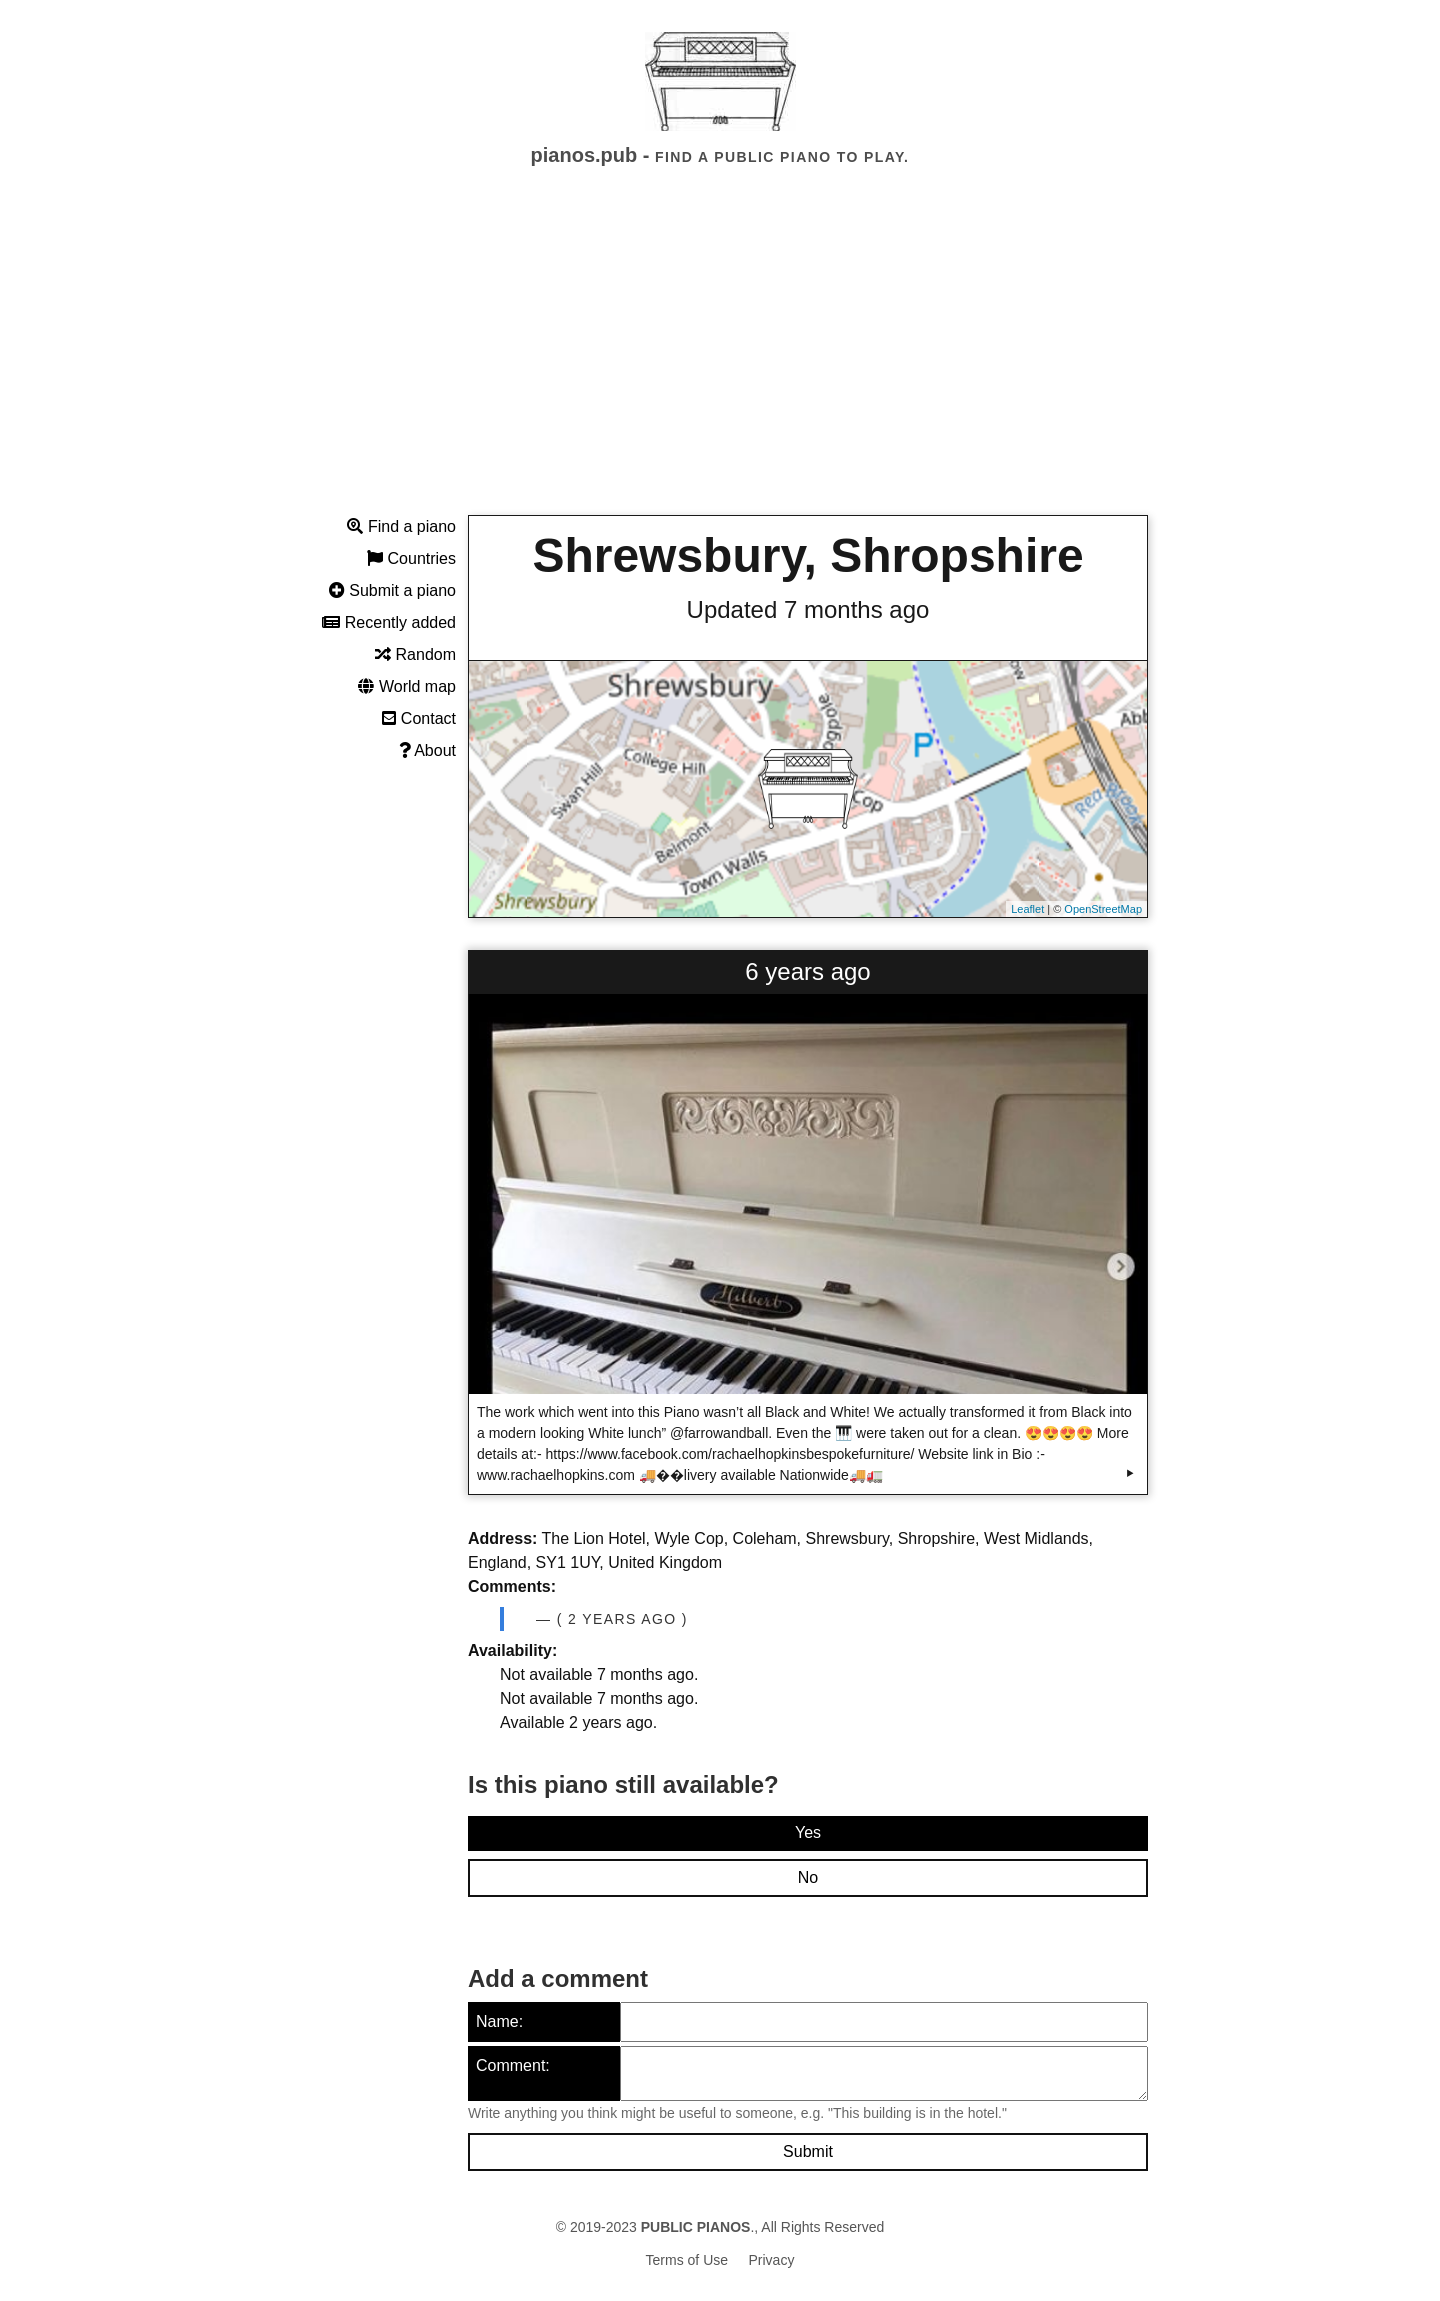 The width and height of the screenshot is (1440, 2301). I want to click on Countries, so click(411, 558).